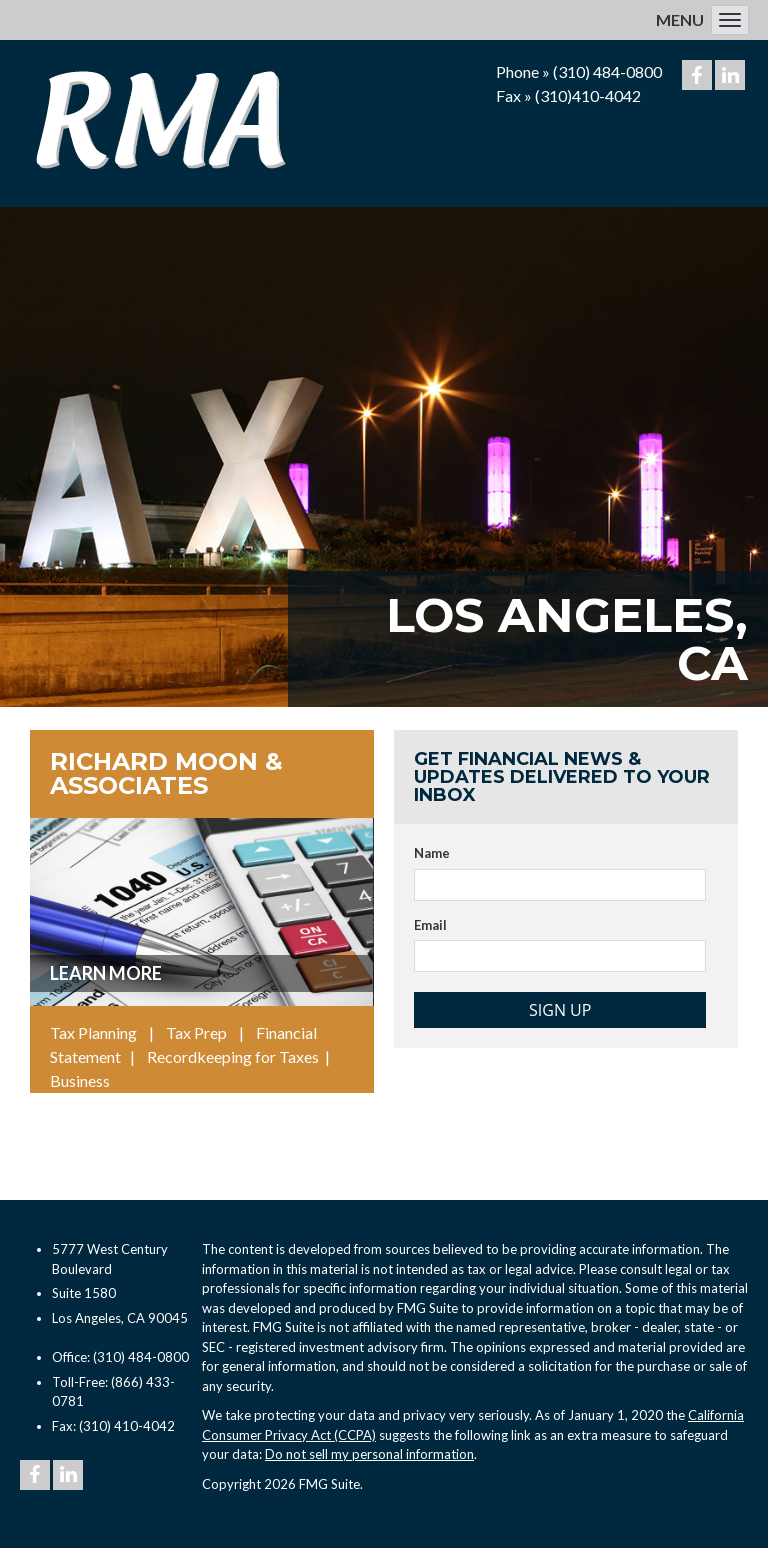  I want to click on (310)410-4042, so click(588, 95).